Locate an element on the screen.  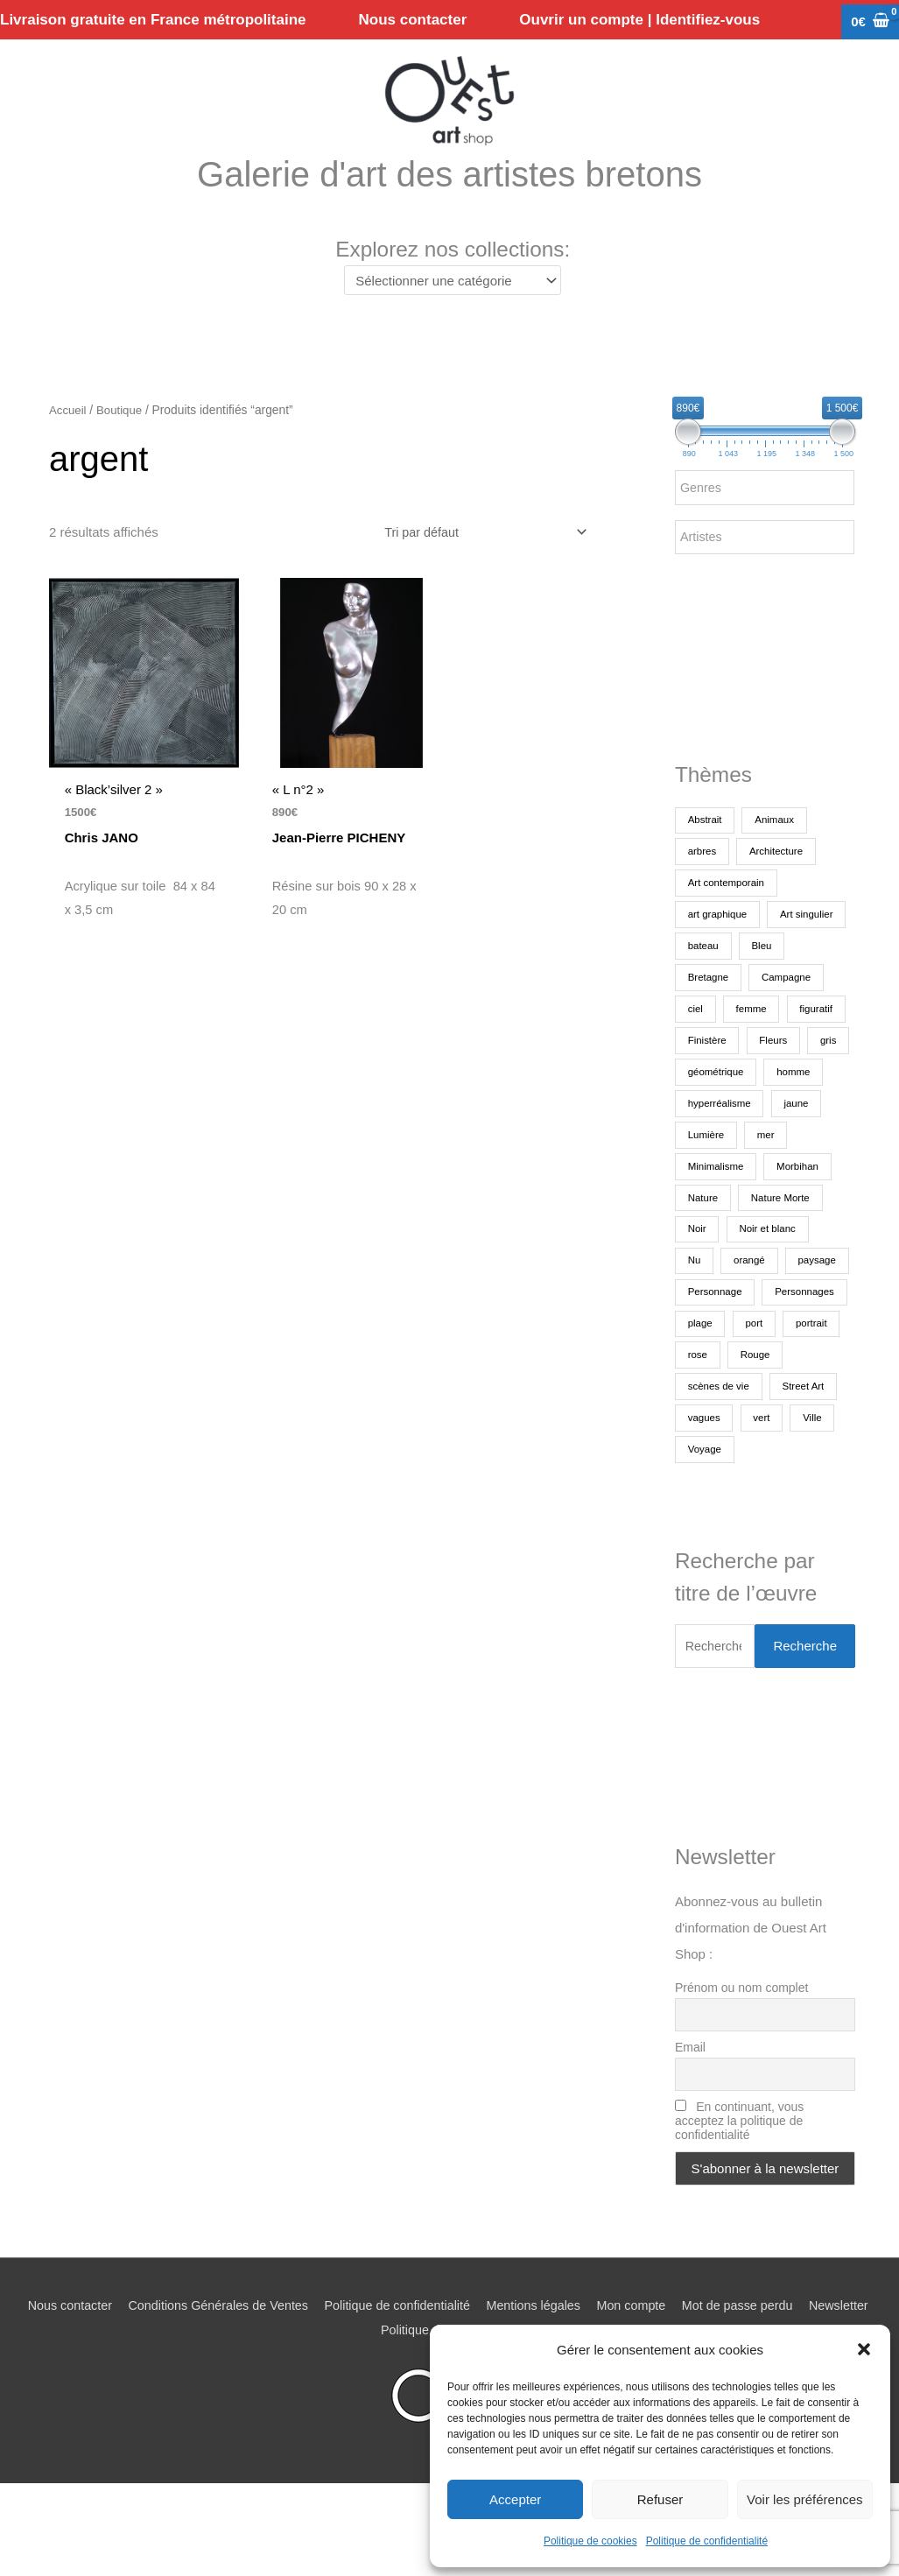
ciel [ciel (468 produit)] is located at coordinates (782, 1034).